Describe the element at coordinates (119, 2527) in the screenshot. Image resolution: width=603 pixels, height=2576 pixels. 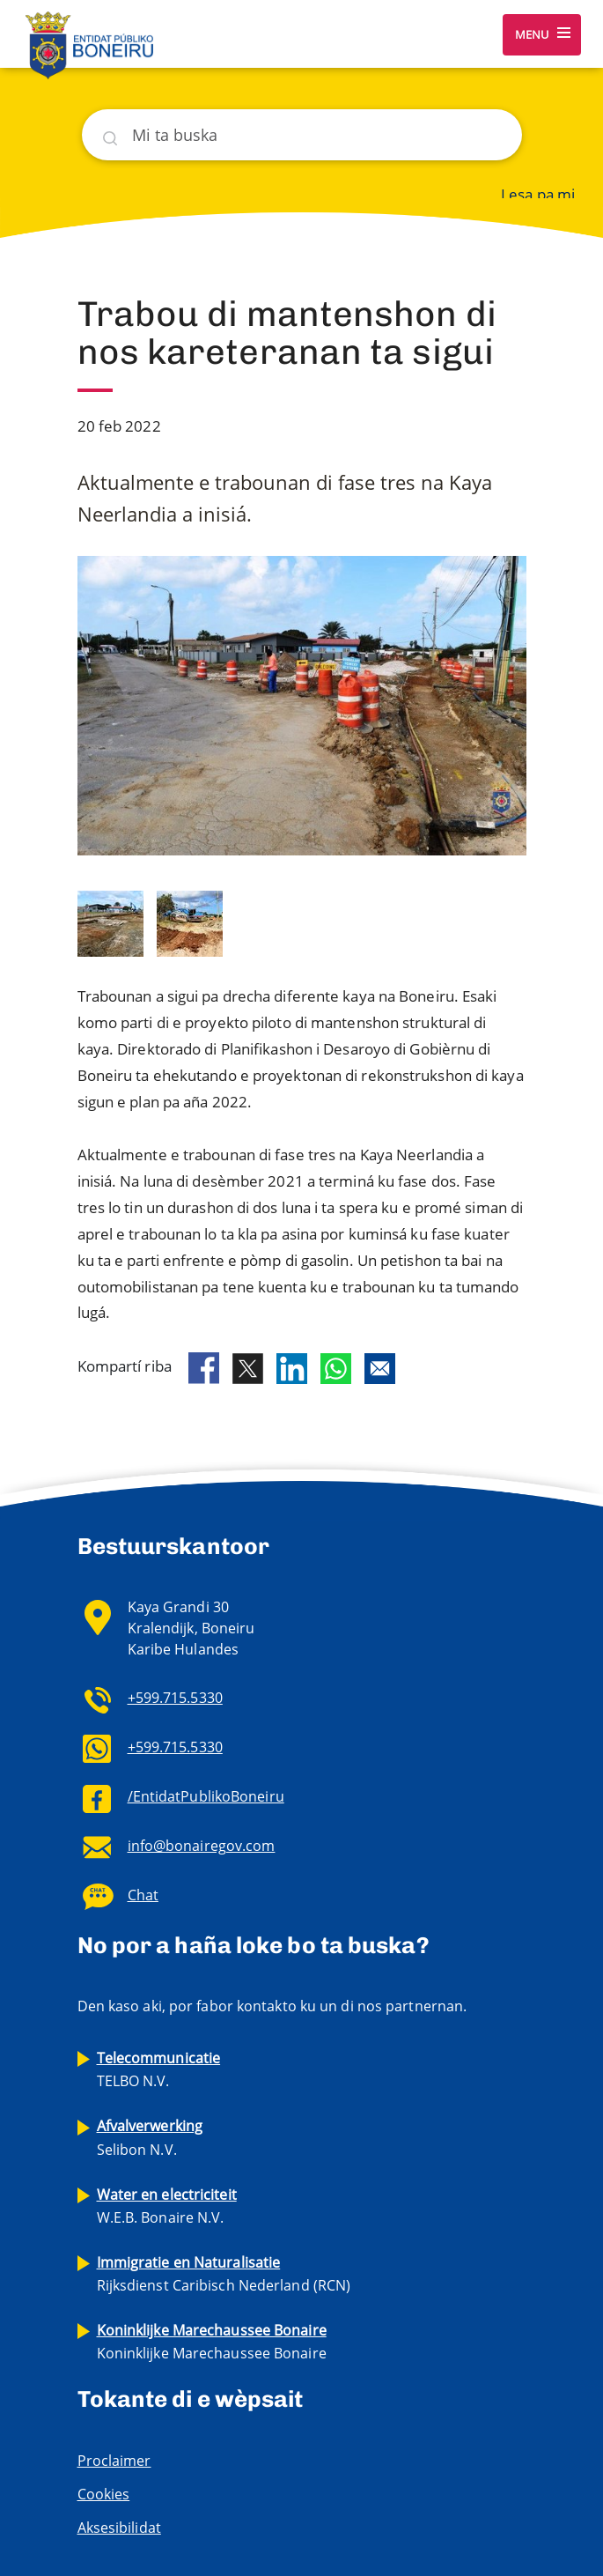
I see `Aksesibilidat` at that location.